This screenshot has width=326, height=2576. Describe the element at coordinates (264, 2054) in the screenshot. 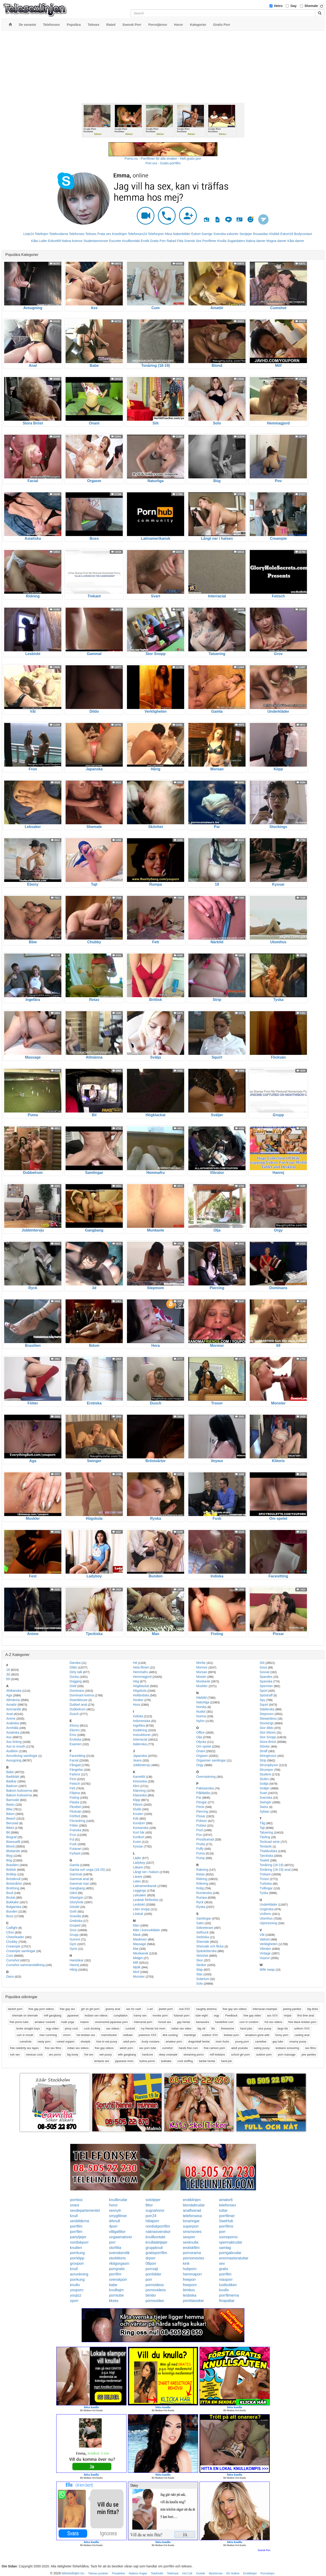

I see `outdoor porn` at that location.